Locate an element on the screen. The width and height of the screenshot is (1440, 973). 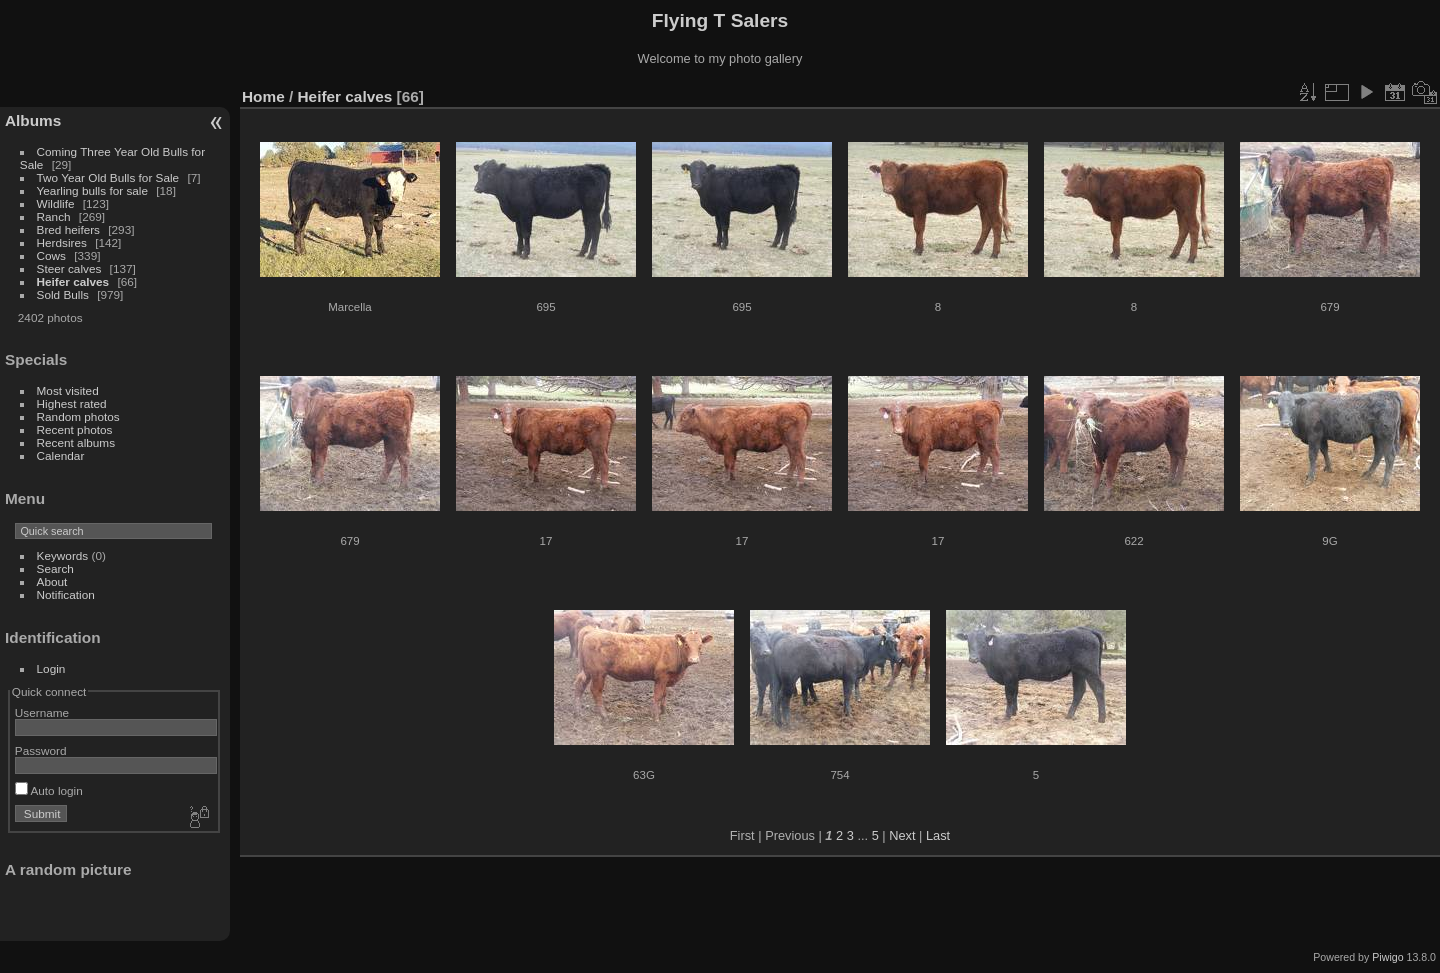
Heifer calves is located at coordinates (73, 281).